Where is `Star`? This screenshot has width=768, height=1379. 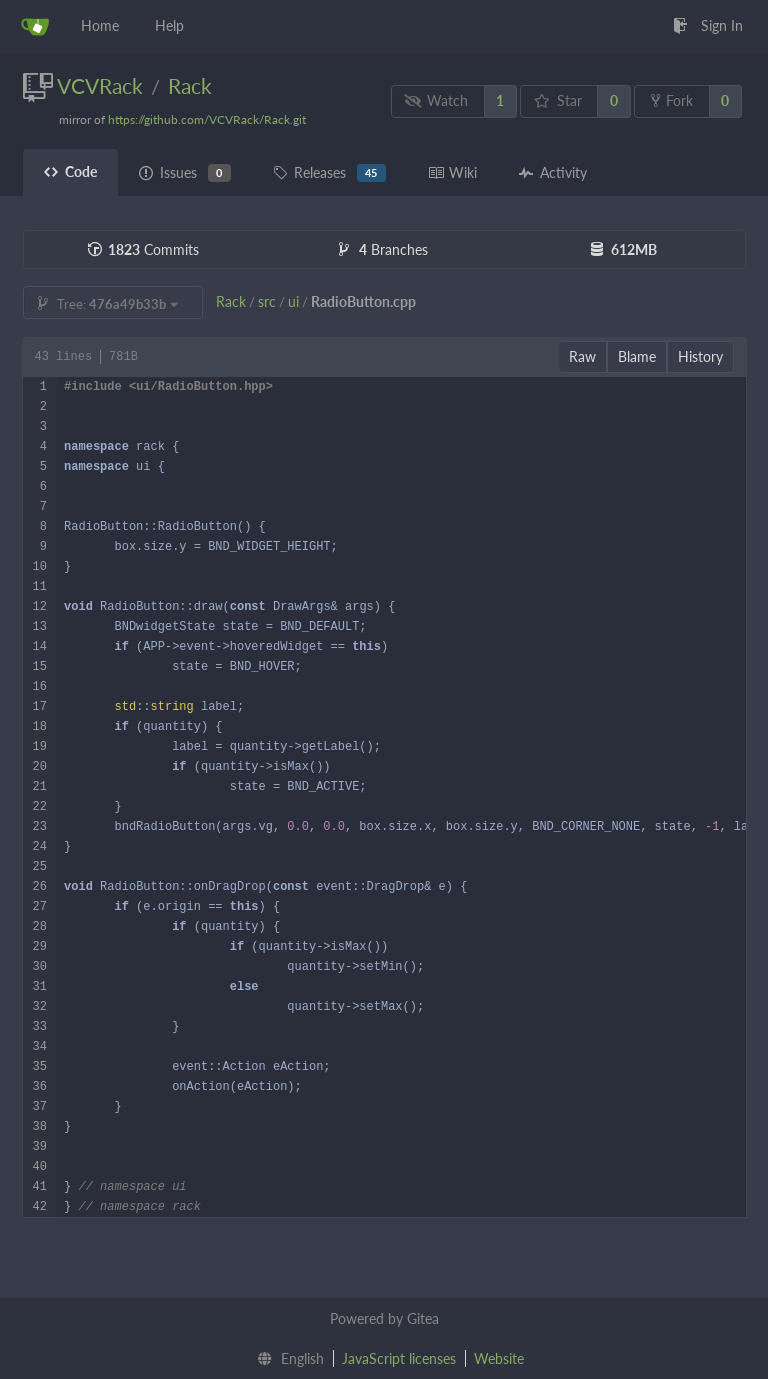 Star is located at coordinates (558, 100).